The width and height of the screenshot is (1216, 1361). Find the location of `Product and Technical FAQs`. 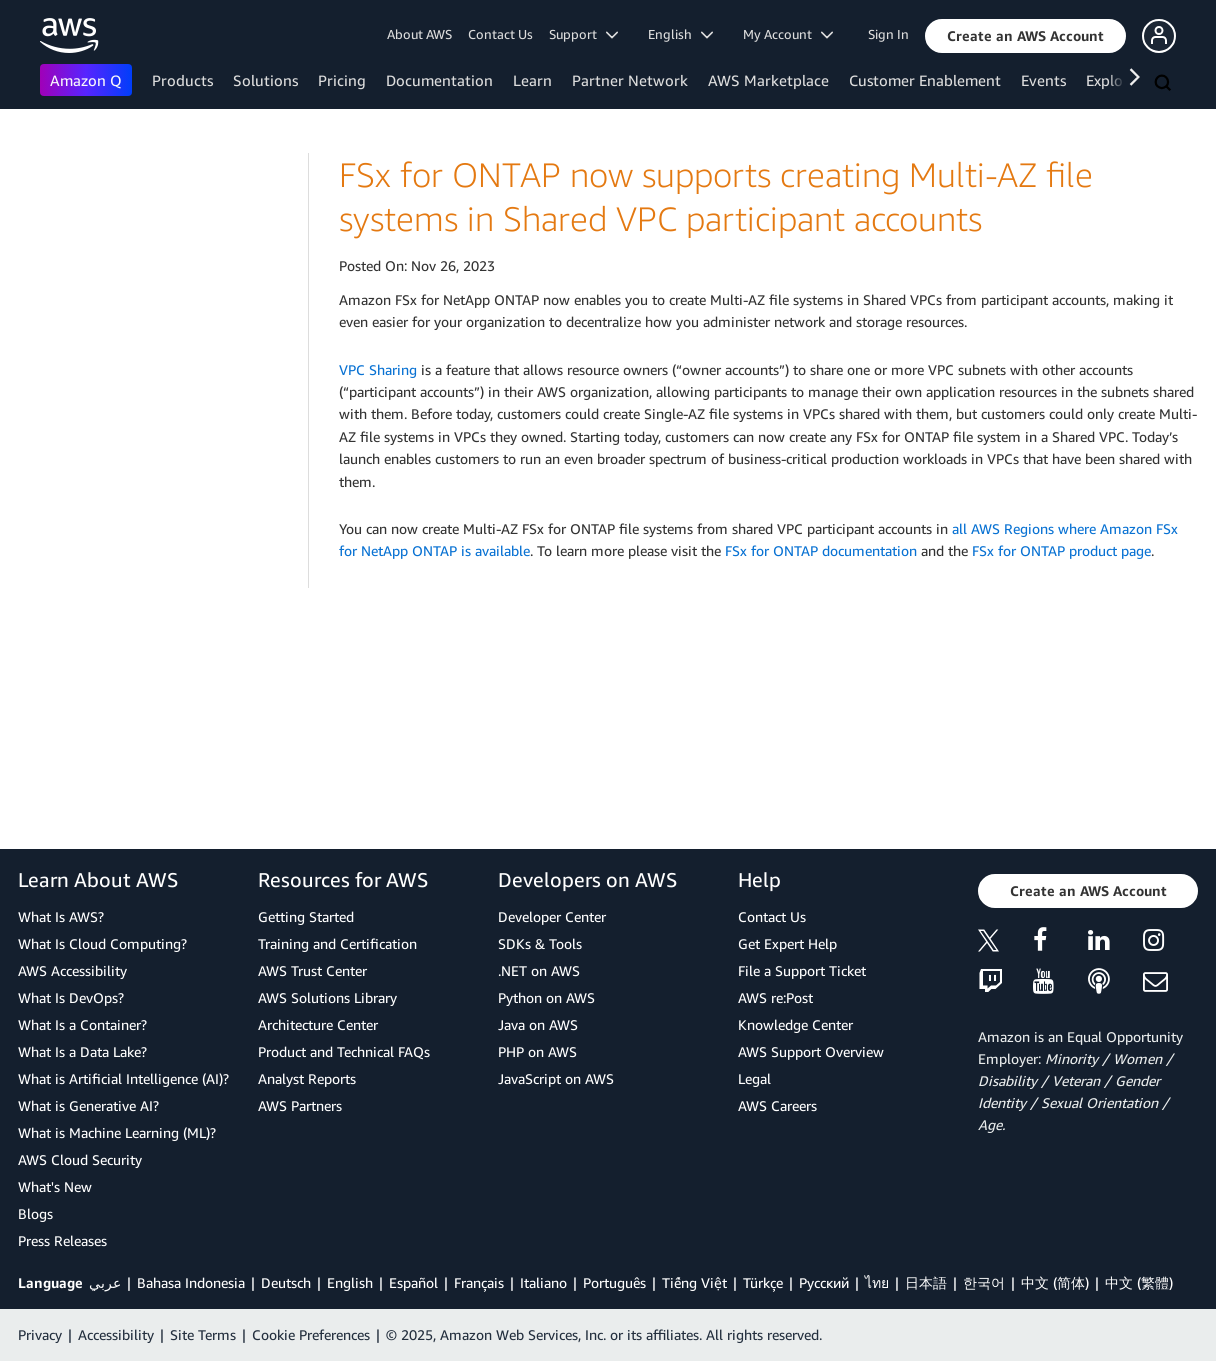

Product and Technical FAQs is located at coordinates (344, 1051).